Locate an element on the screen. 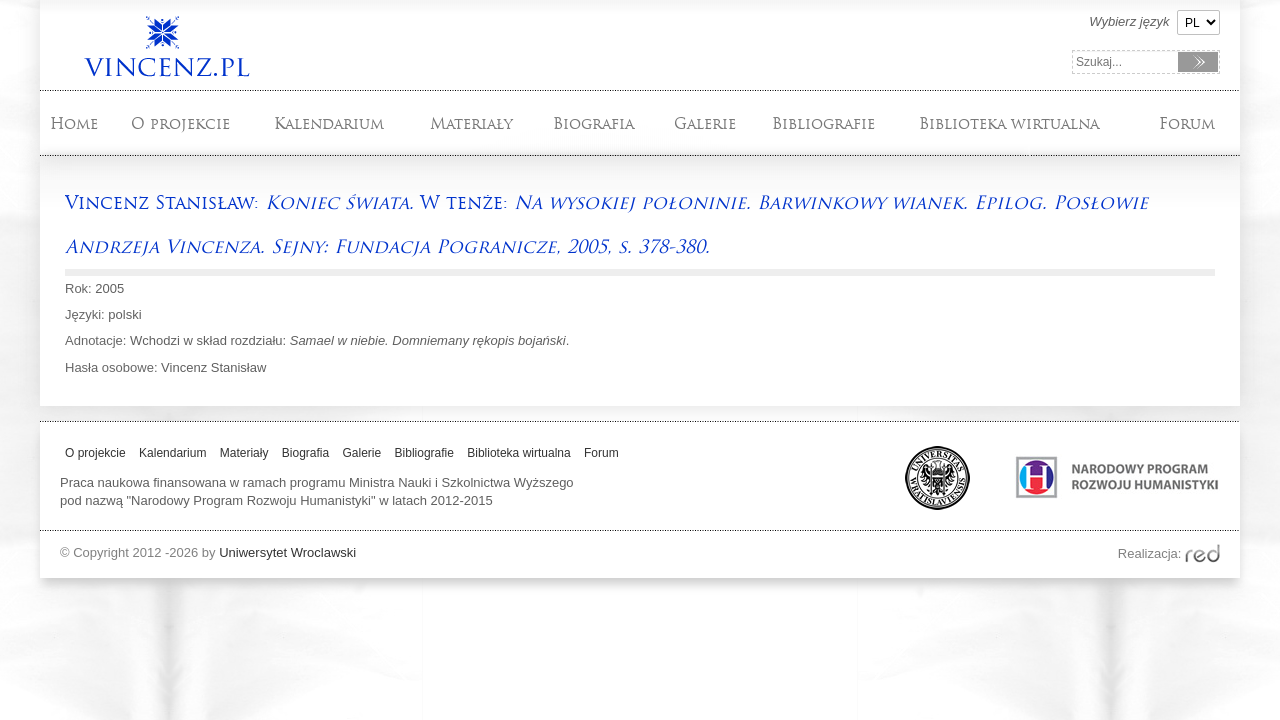  Materiały is located at coordinates (471, 123).